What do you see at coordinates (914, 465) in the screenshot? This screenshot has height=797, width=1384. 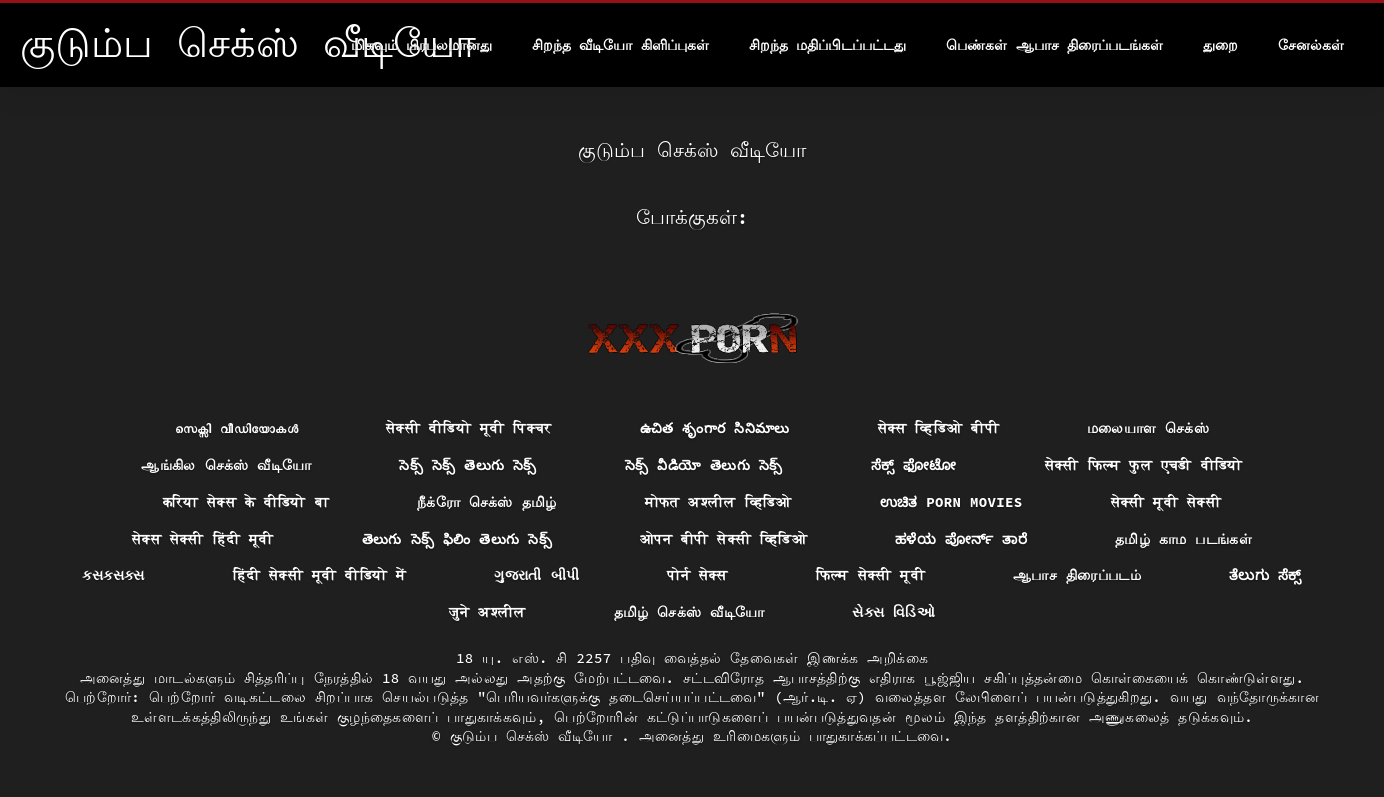 I see `ಸೆಕ್ಸ್ ಫೋಟೋ` at bounding box center [914, 465].